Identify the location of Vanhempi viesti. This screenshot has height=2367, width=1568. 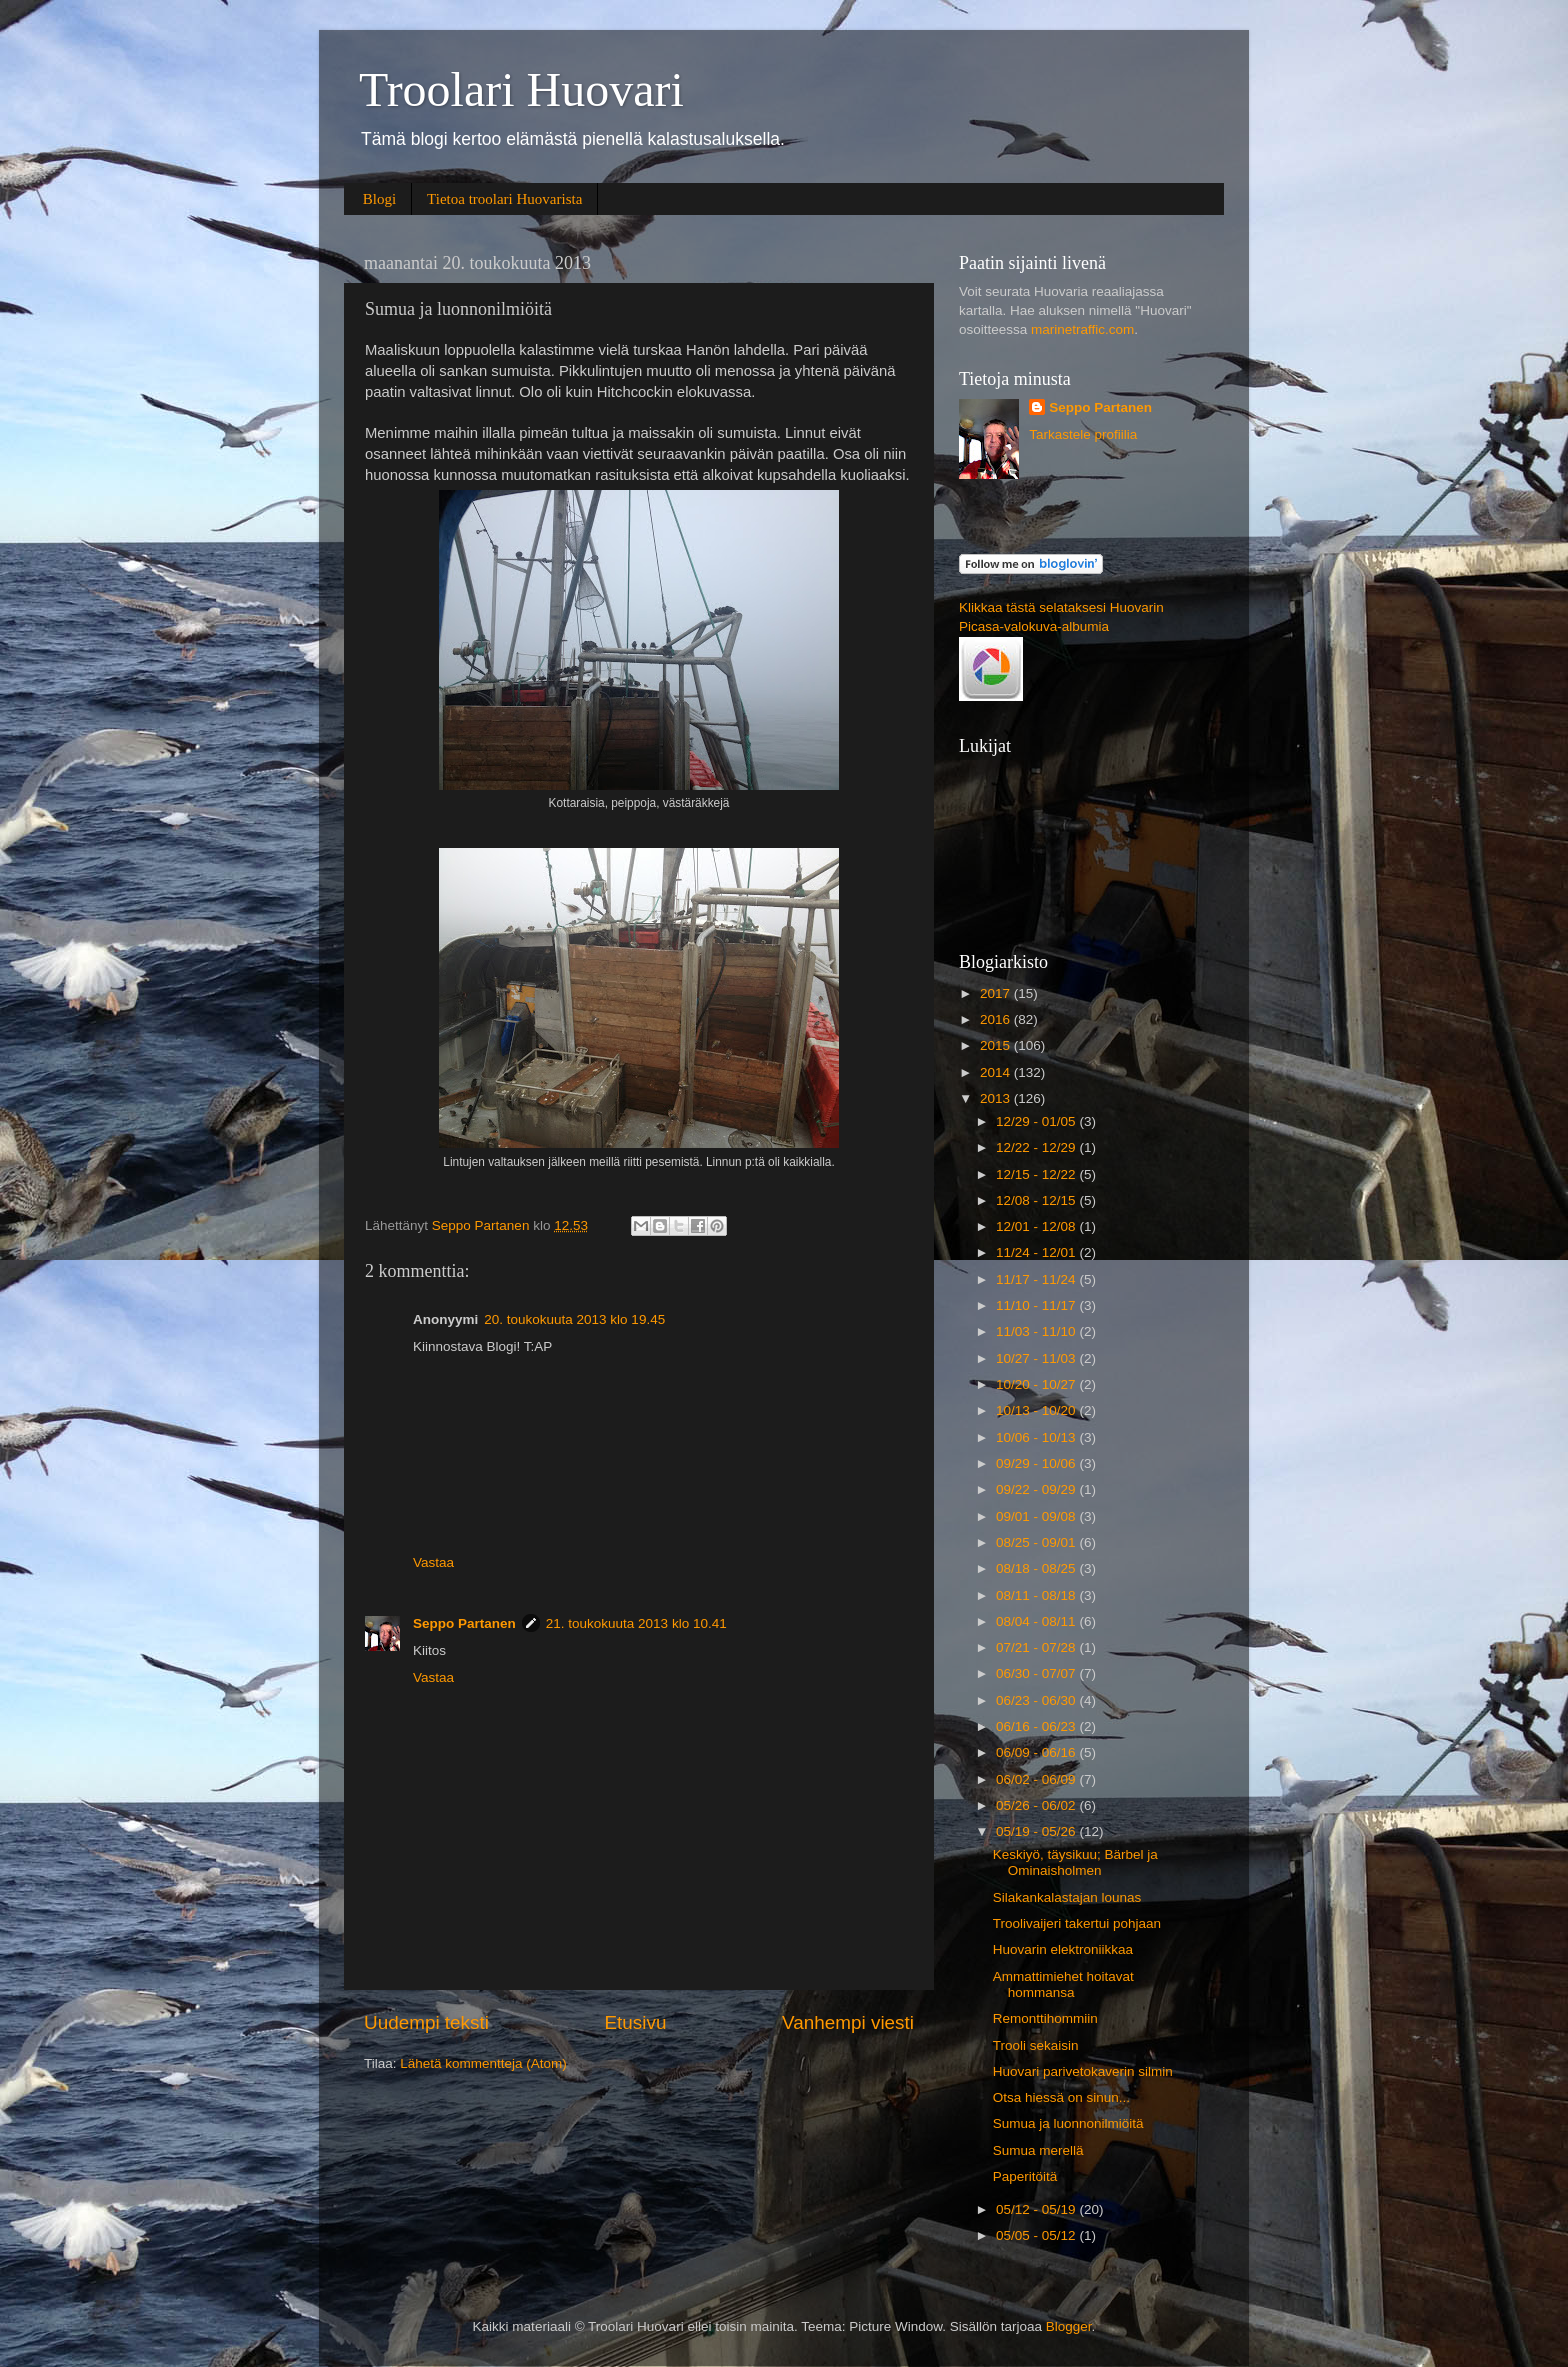
(848, 2022).